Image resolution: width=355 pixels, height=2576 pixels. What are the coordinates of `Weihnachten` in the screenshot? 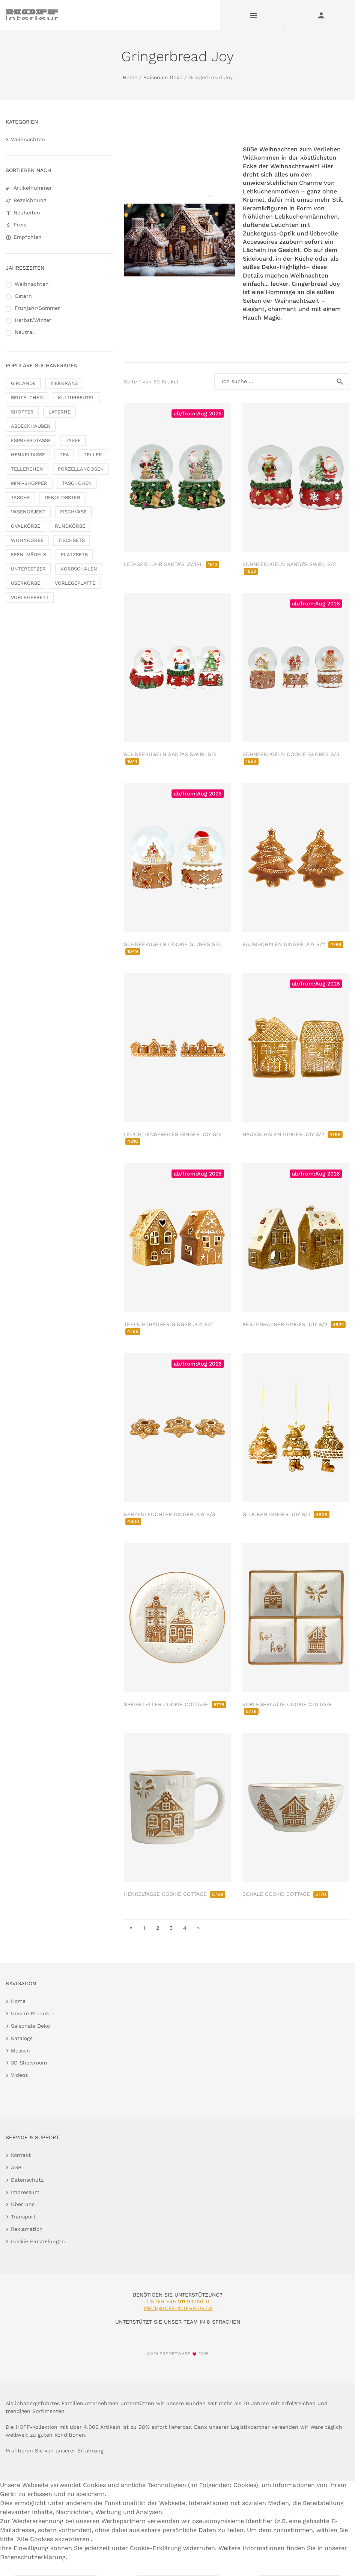 It's located at (28, 139).